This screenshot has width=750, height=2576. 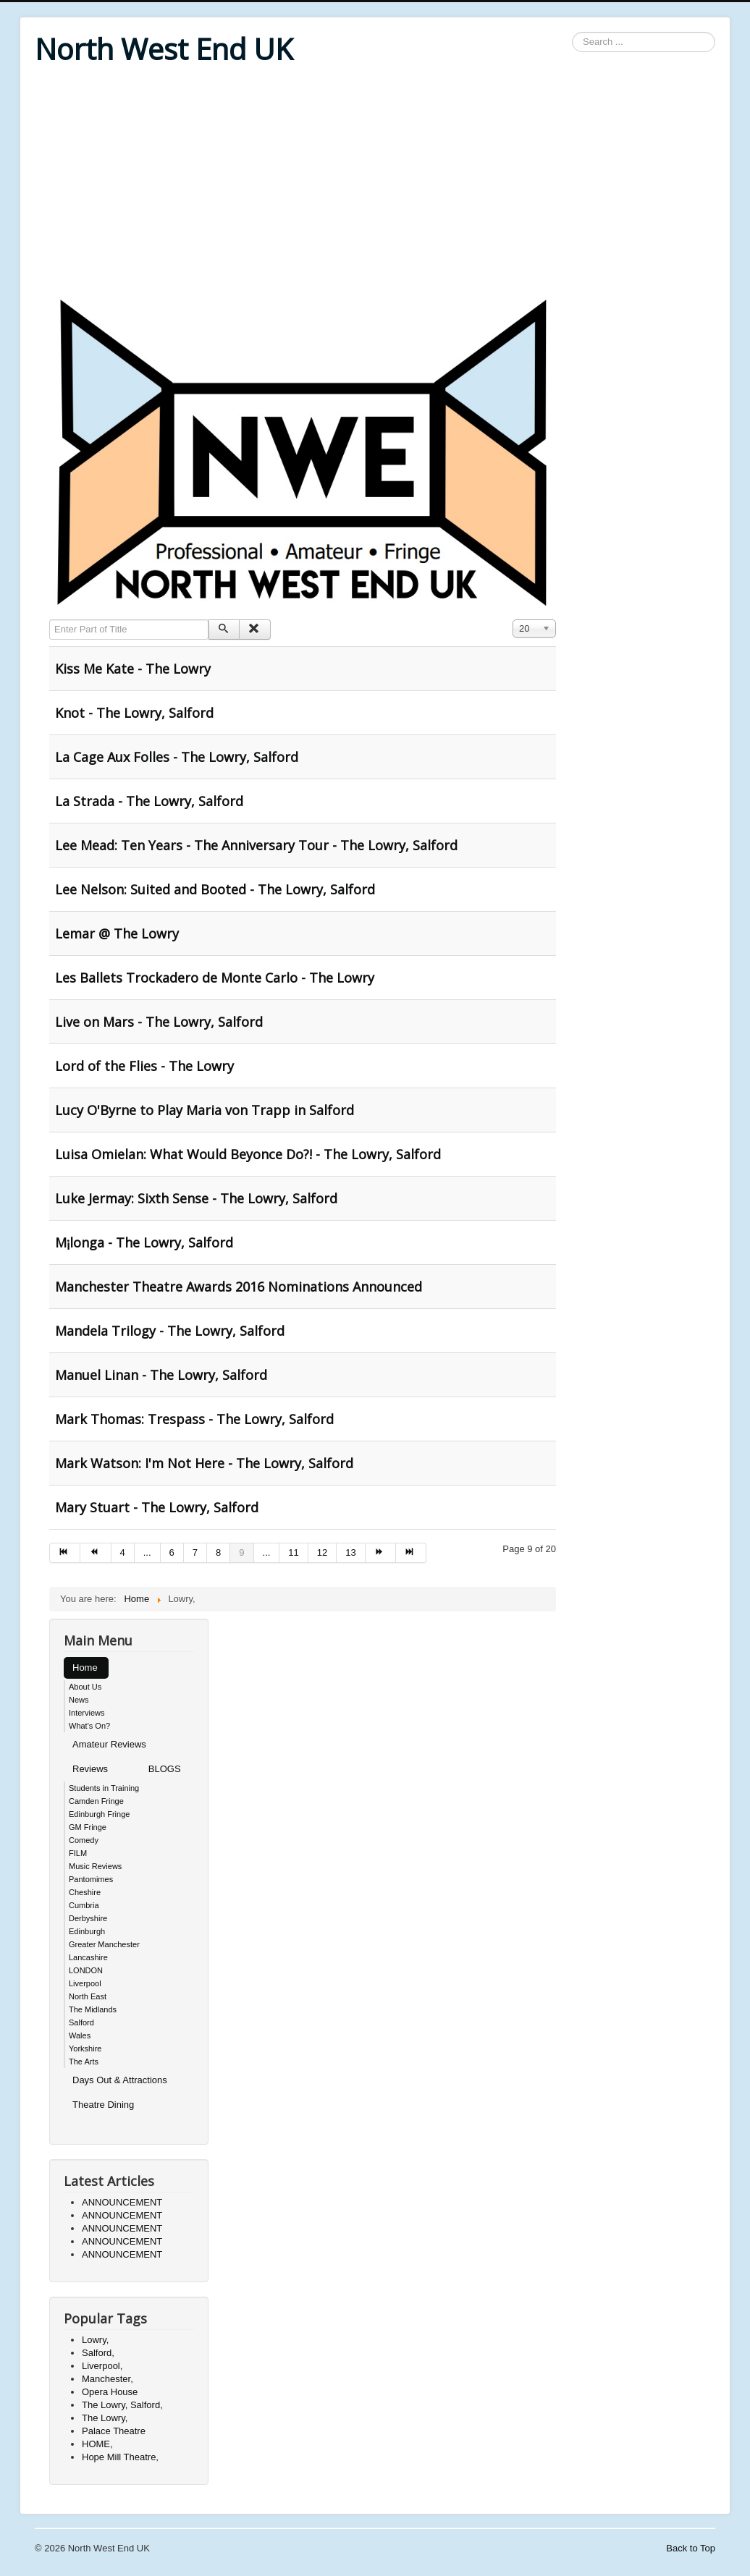 What do you see at coordinates (49, 619) in the screenshot?
I see `Enter Part of Title` at bounding box center [49, 619].